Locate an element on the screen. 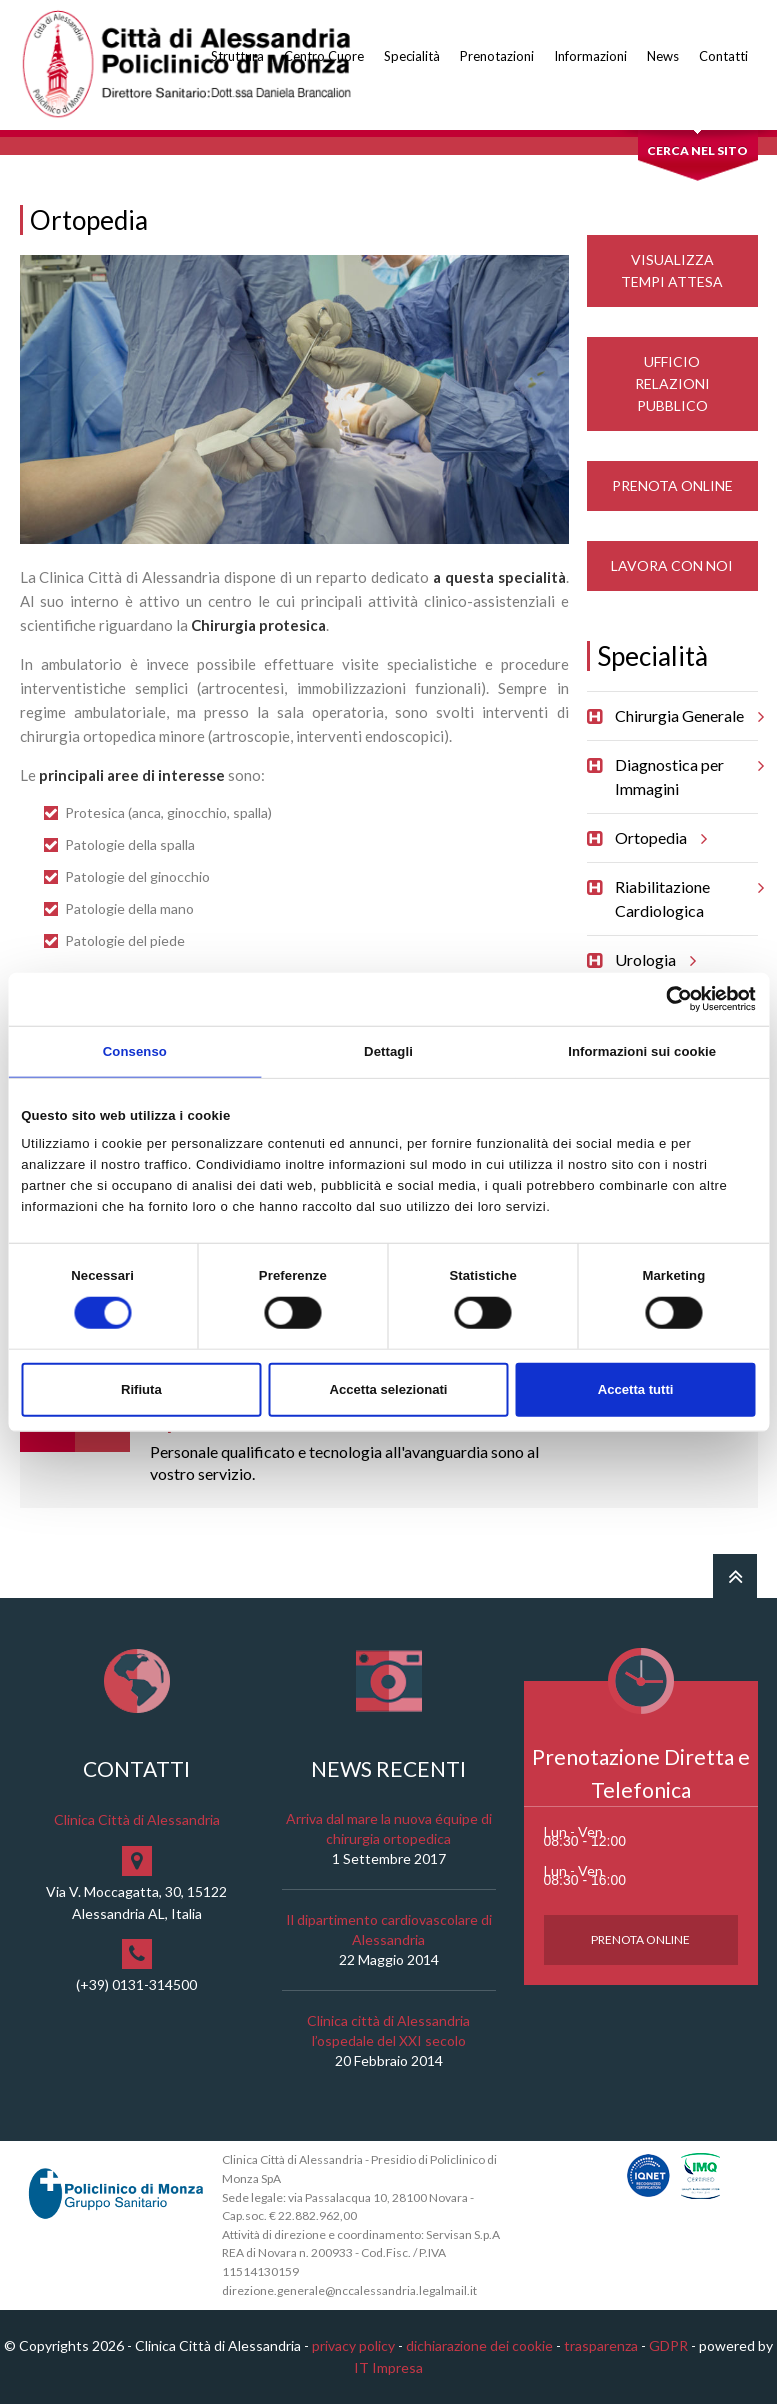 This screenshot has width=777, height=2404. News is located at coordinates (663, 56).